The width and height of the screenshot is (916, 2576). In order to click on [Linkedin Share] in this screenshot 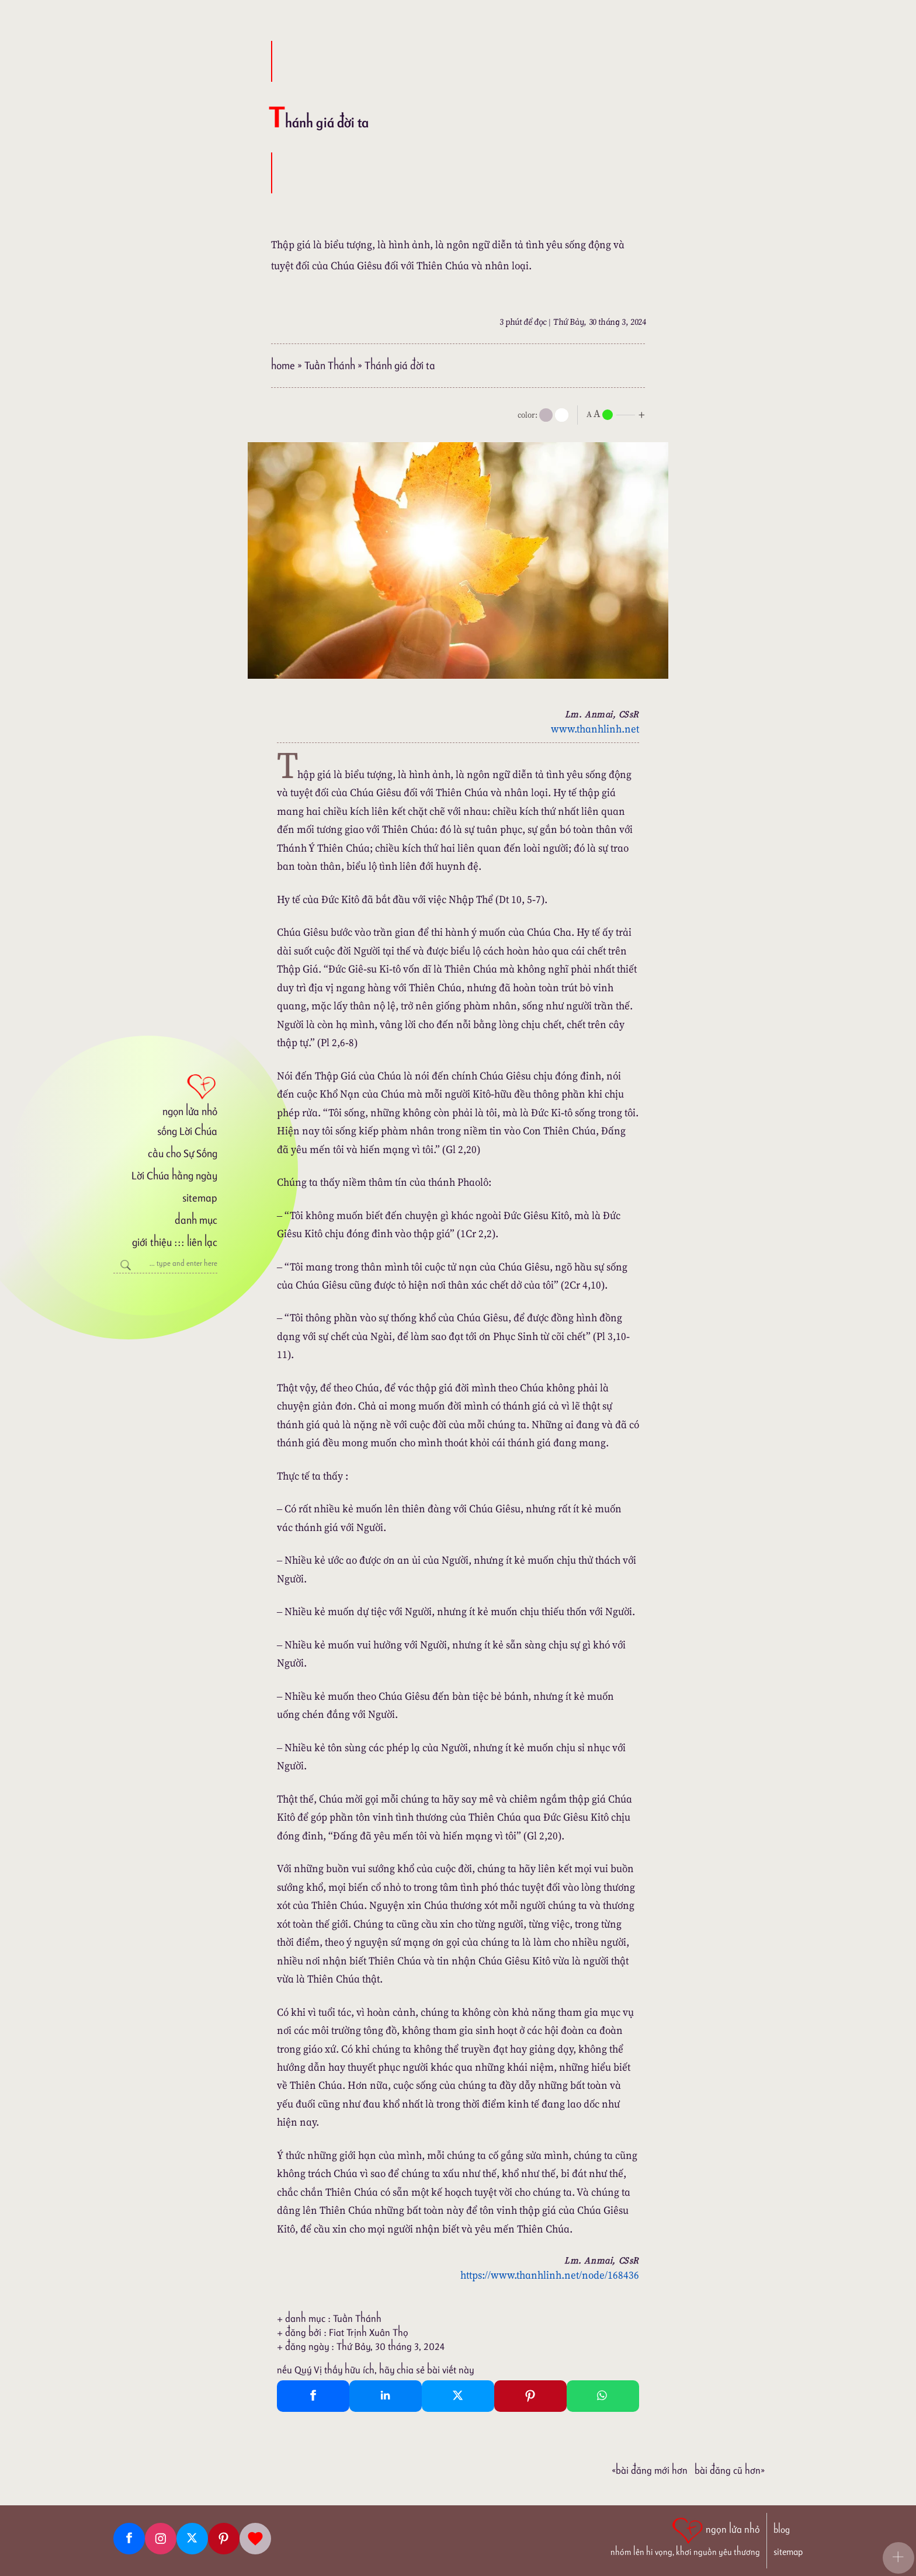, I will do `click(385, 2396)`.